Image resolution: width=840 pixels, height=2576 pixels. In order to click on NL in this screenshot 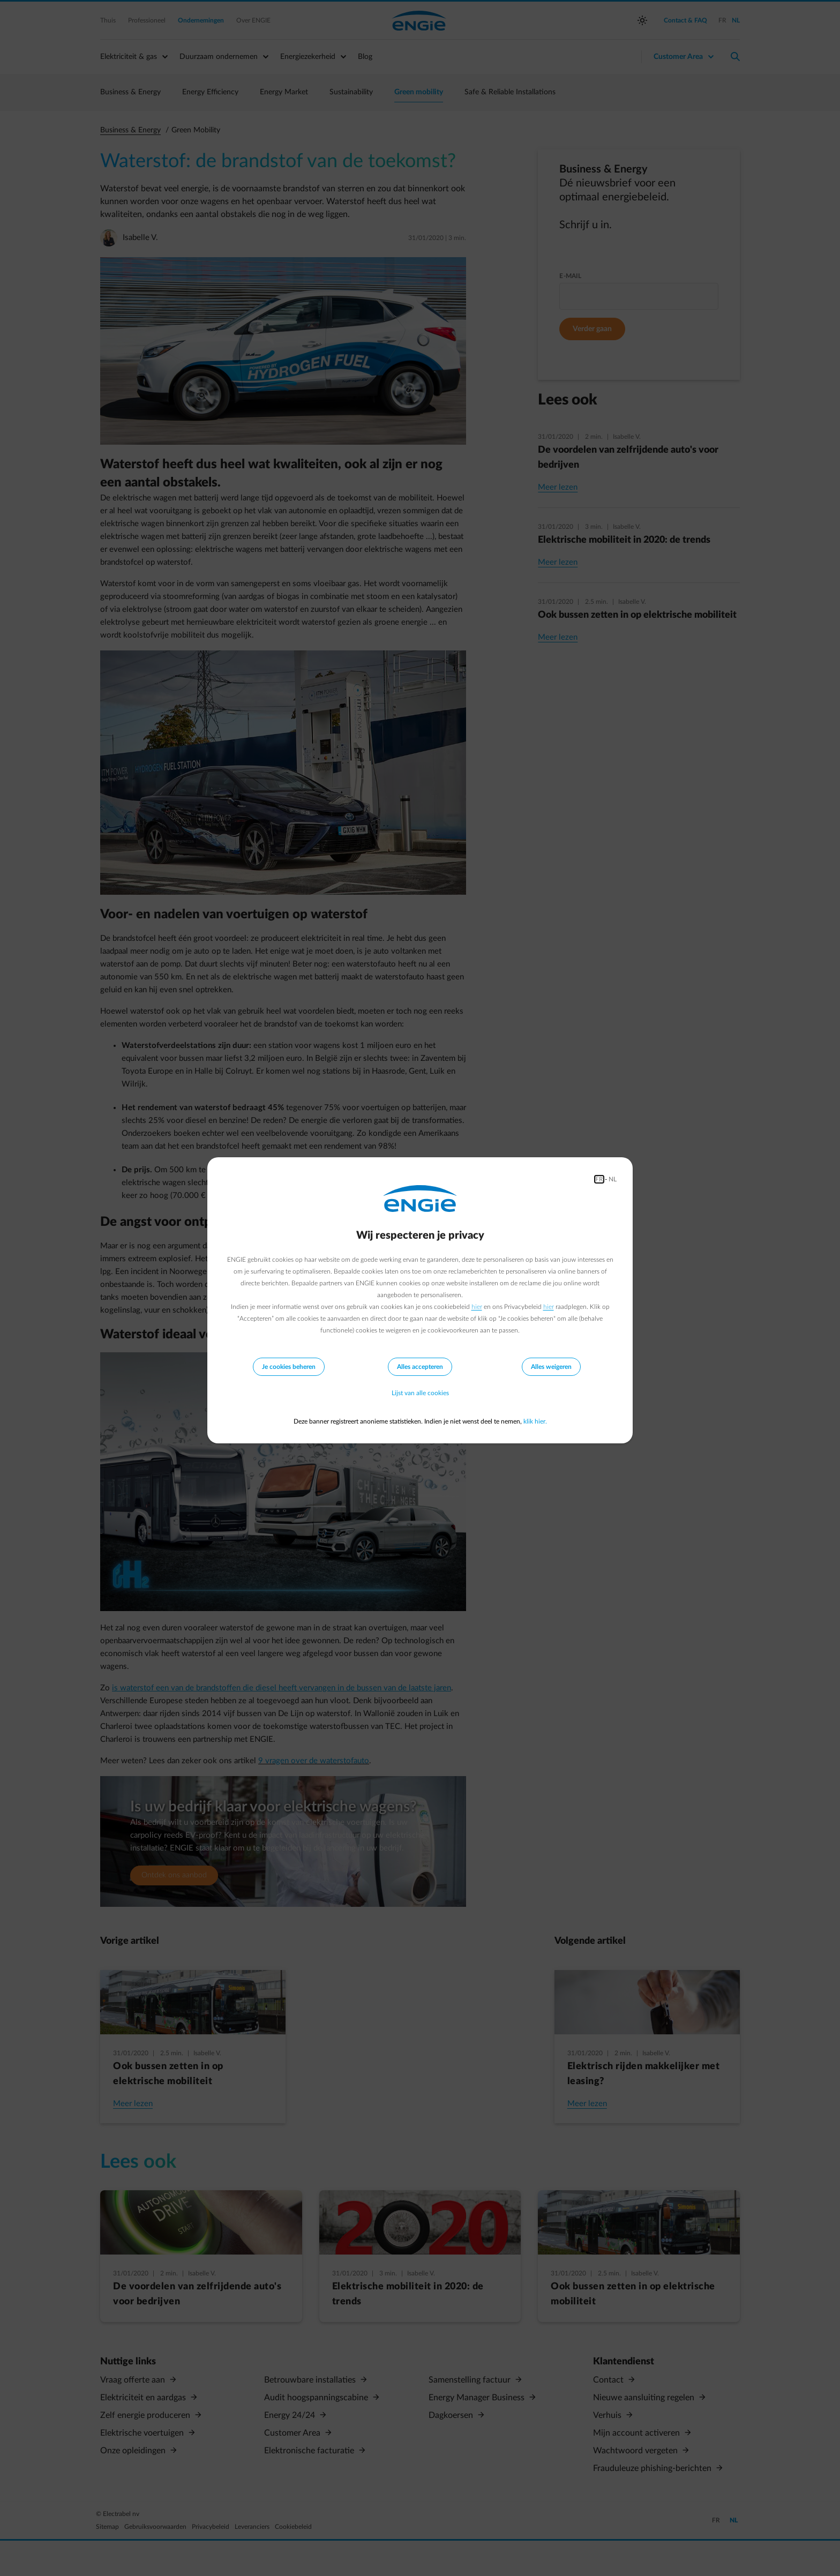, I will do `click(613, 1179)`.